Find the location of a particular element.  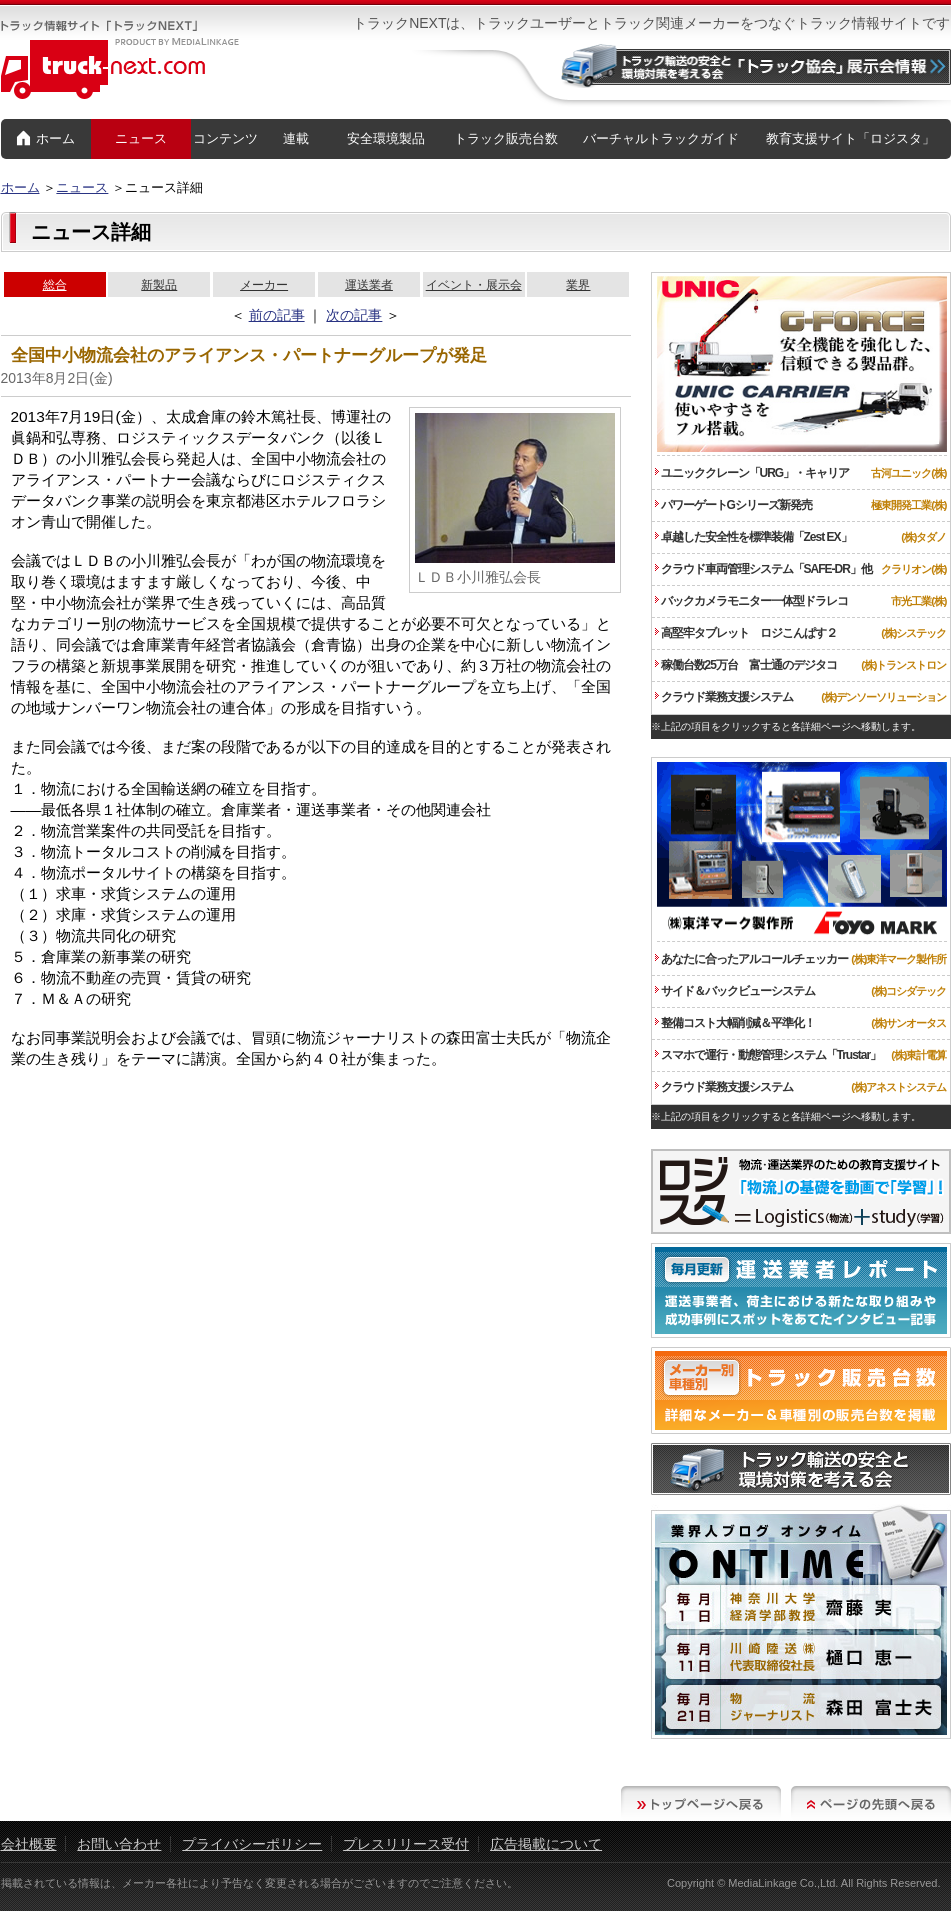

あなたに合ったアルコールチェッカー is located at coordinates (751, 959).